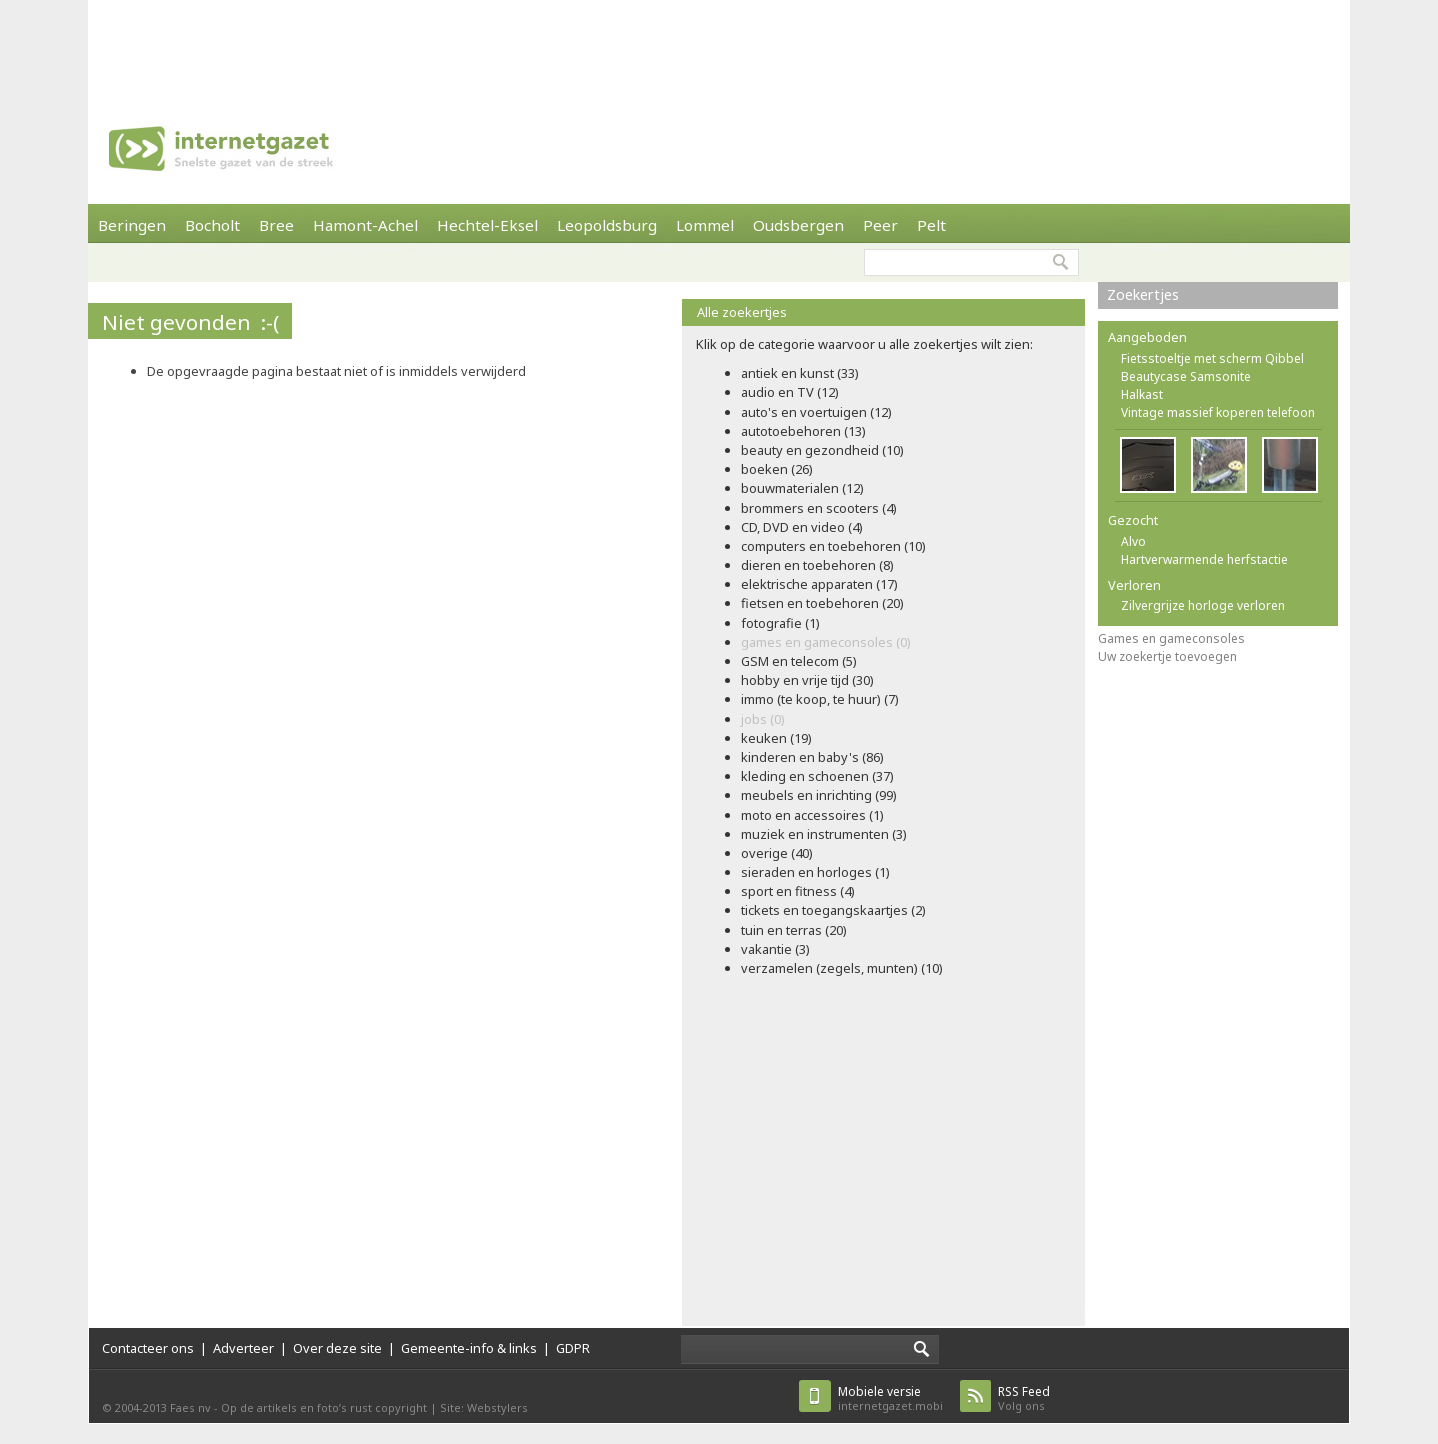  Describe the element at coordinates (763, 719) in the screenshot. I see `jobs (0)` at that location.